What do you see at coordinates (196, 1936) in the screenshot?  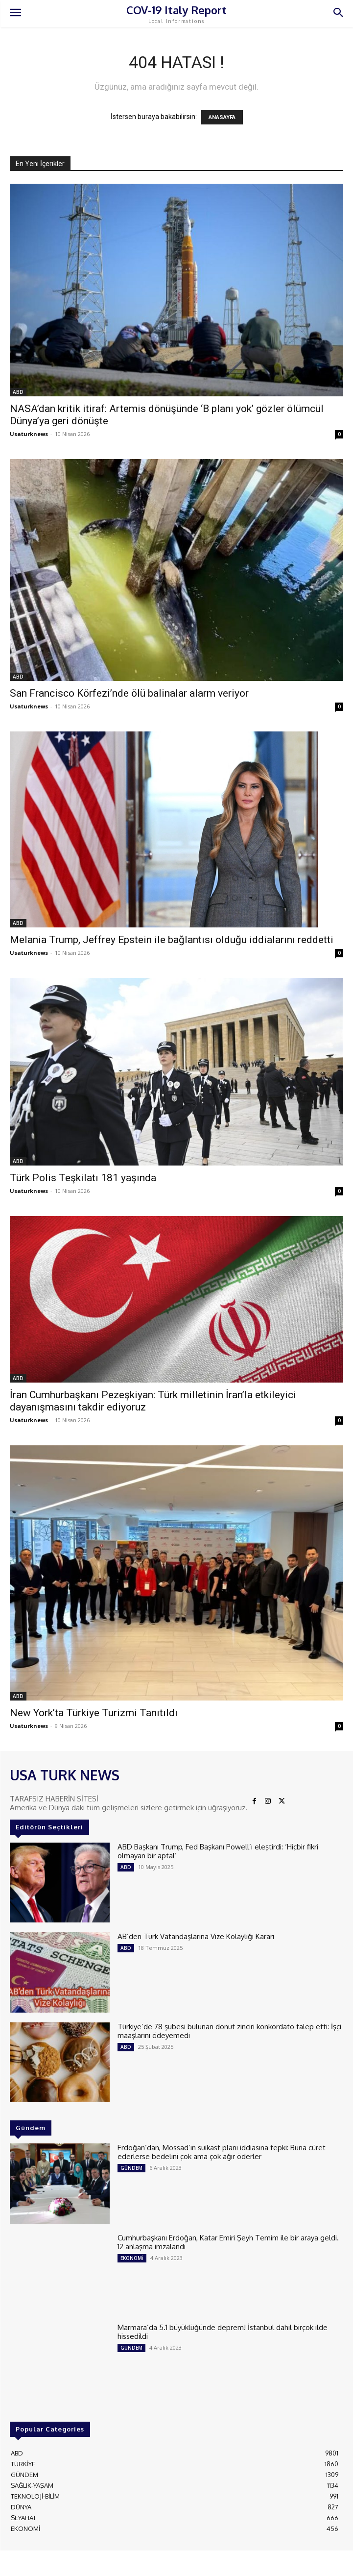 I see `AB’den Türk Vatandaşlarına Vize Kolaylığı Kararı` at bounding box center [196, 1936].